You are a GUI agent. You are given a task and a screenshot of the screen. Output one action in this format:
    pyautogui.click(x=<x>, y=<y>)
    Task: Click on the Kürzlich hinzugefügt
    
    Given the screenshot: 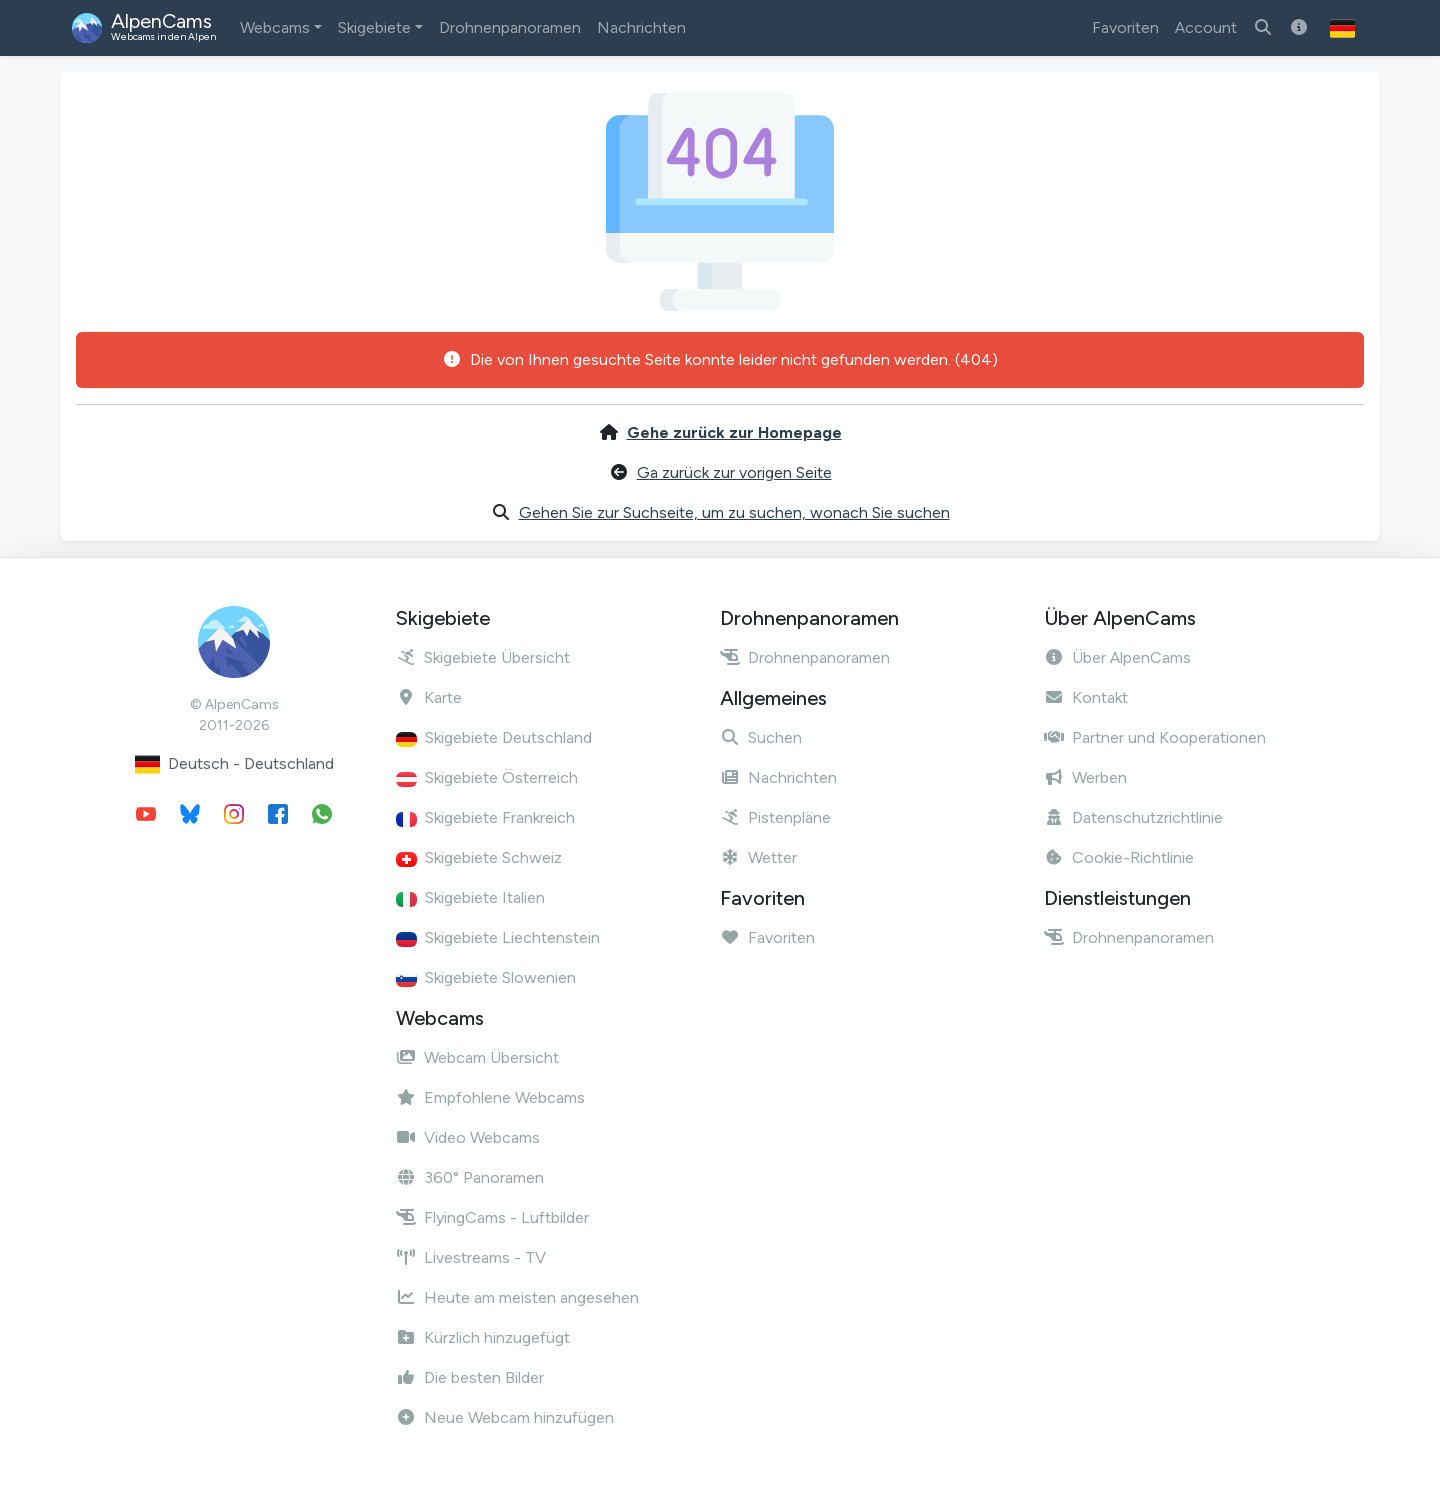 What is the action you would take?
    pyautogui.click(x=483, y=1337)
    